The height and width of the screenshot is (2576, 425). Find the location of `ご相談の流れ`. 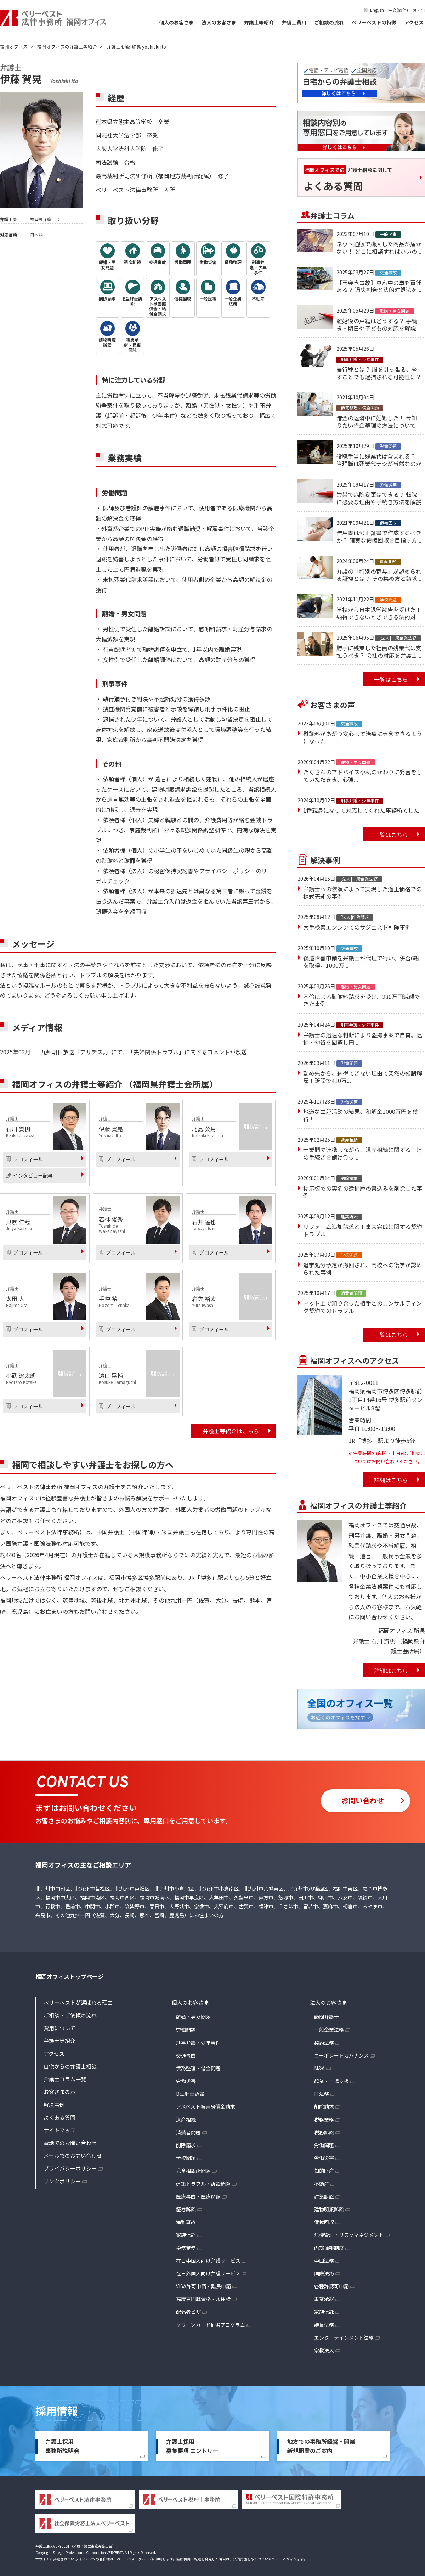

ご相談の流れ is located at coordinates (329, 22).